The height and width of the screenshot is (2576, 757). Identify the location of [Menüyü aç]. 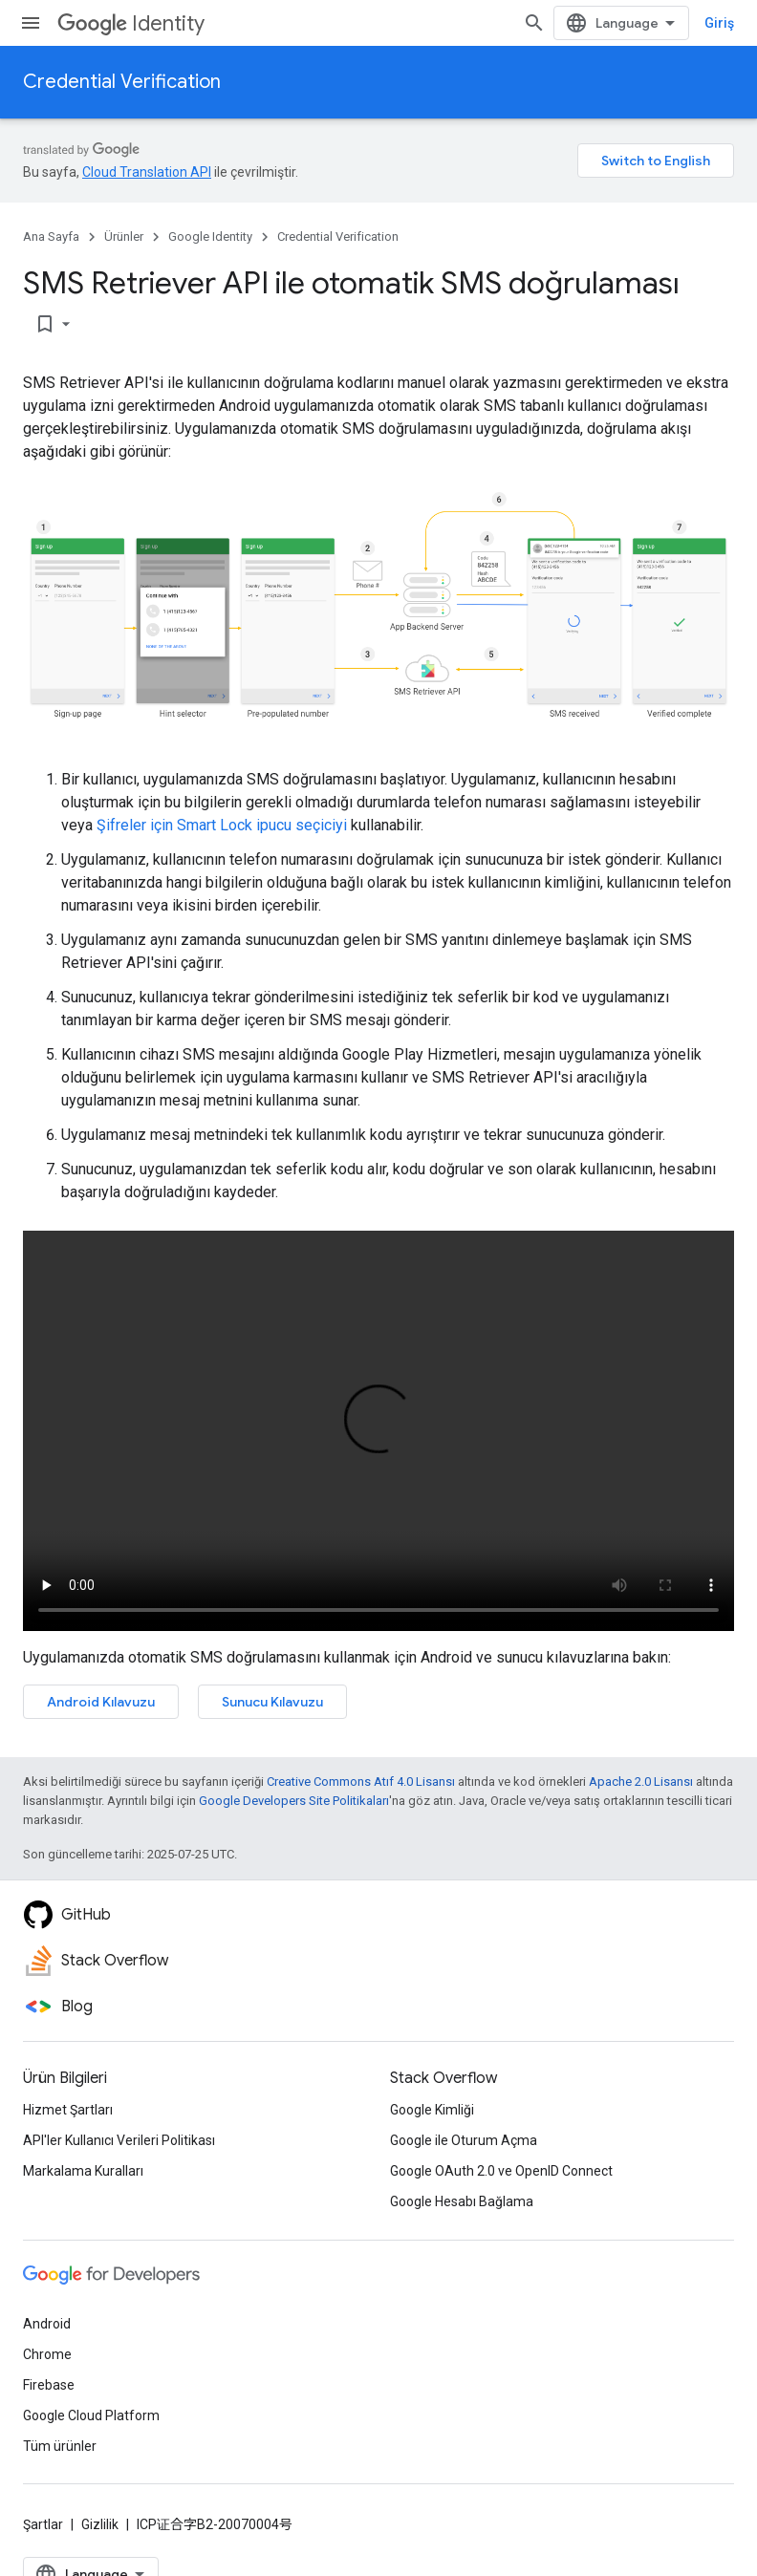
(30, 23).